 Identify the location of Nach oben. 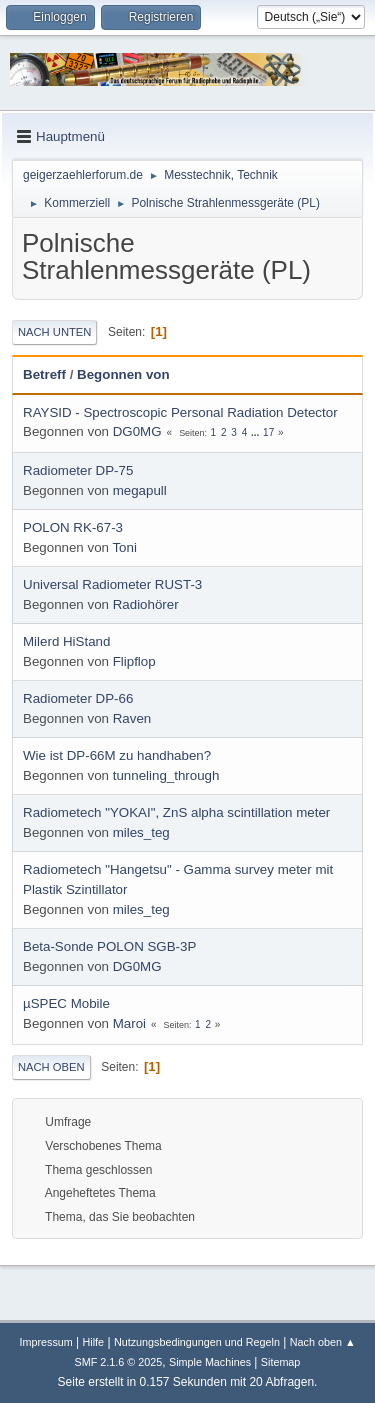
(51, 1067).